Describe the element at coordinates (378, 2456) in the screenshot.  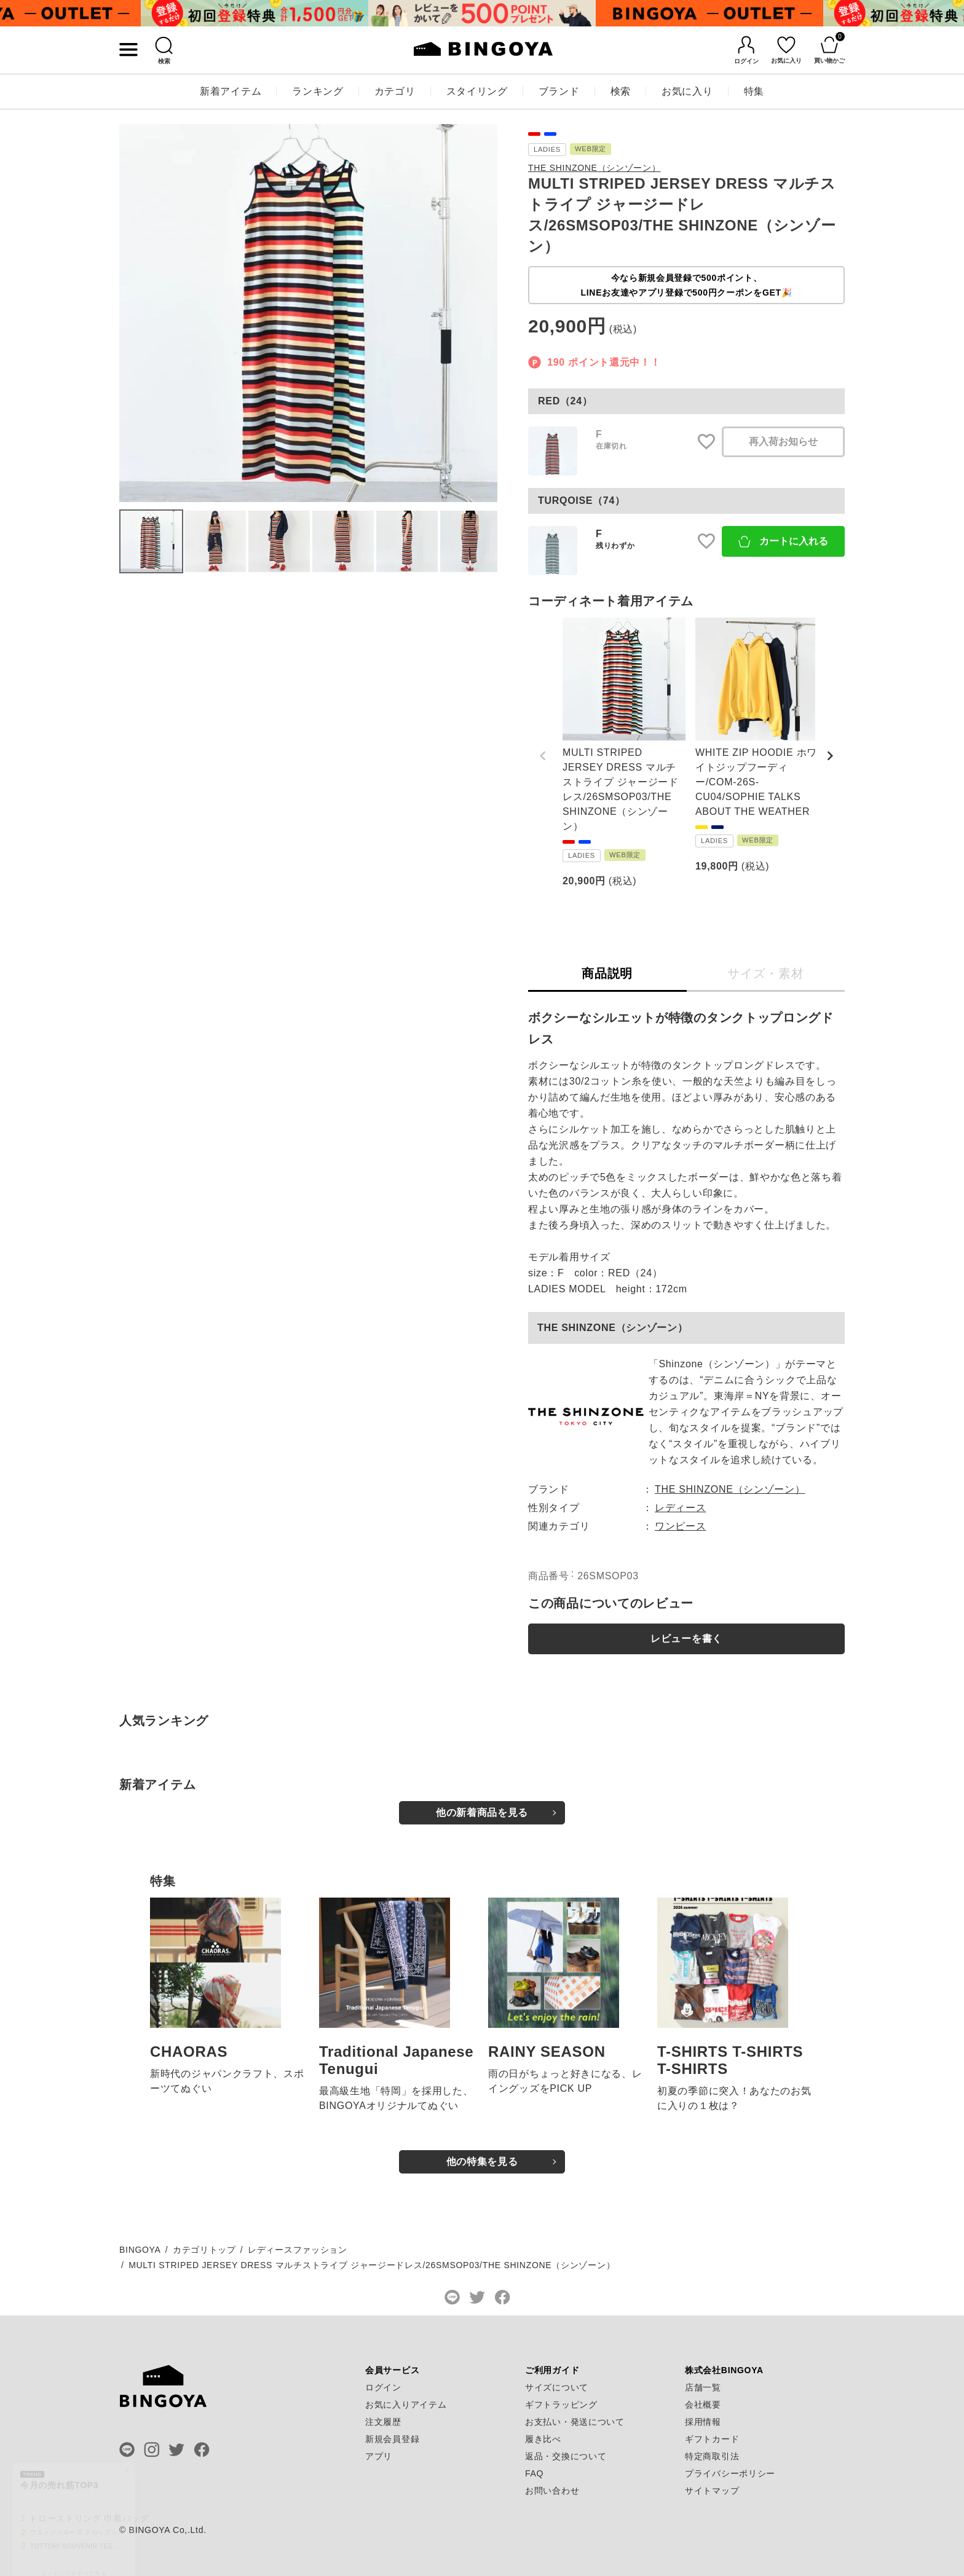
I see `アプリ` at that location.